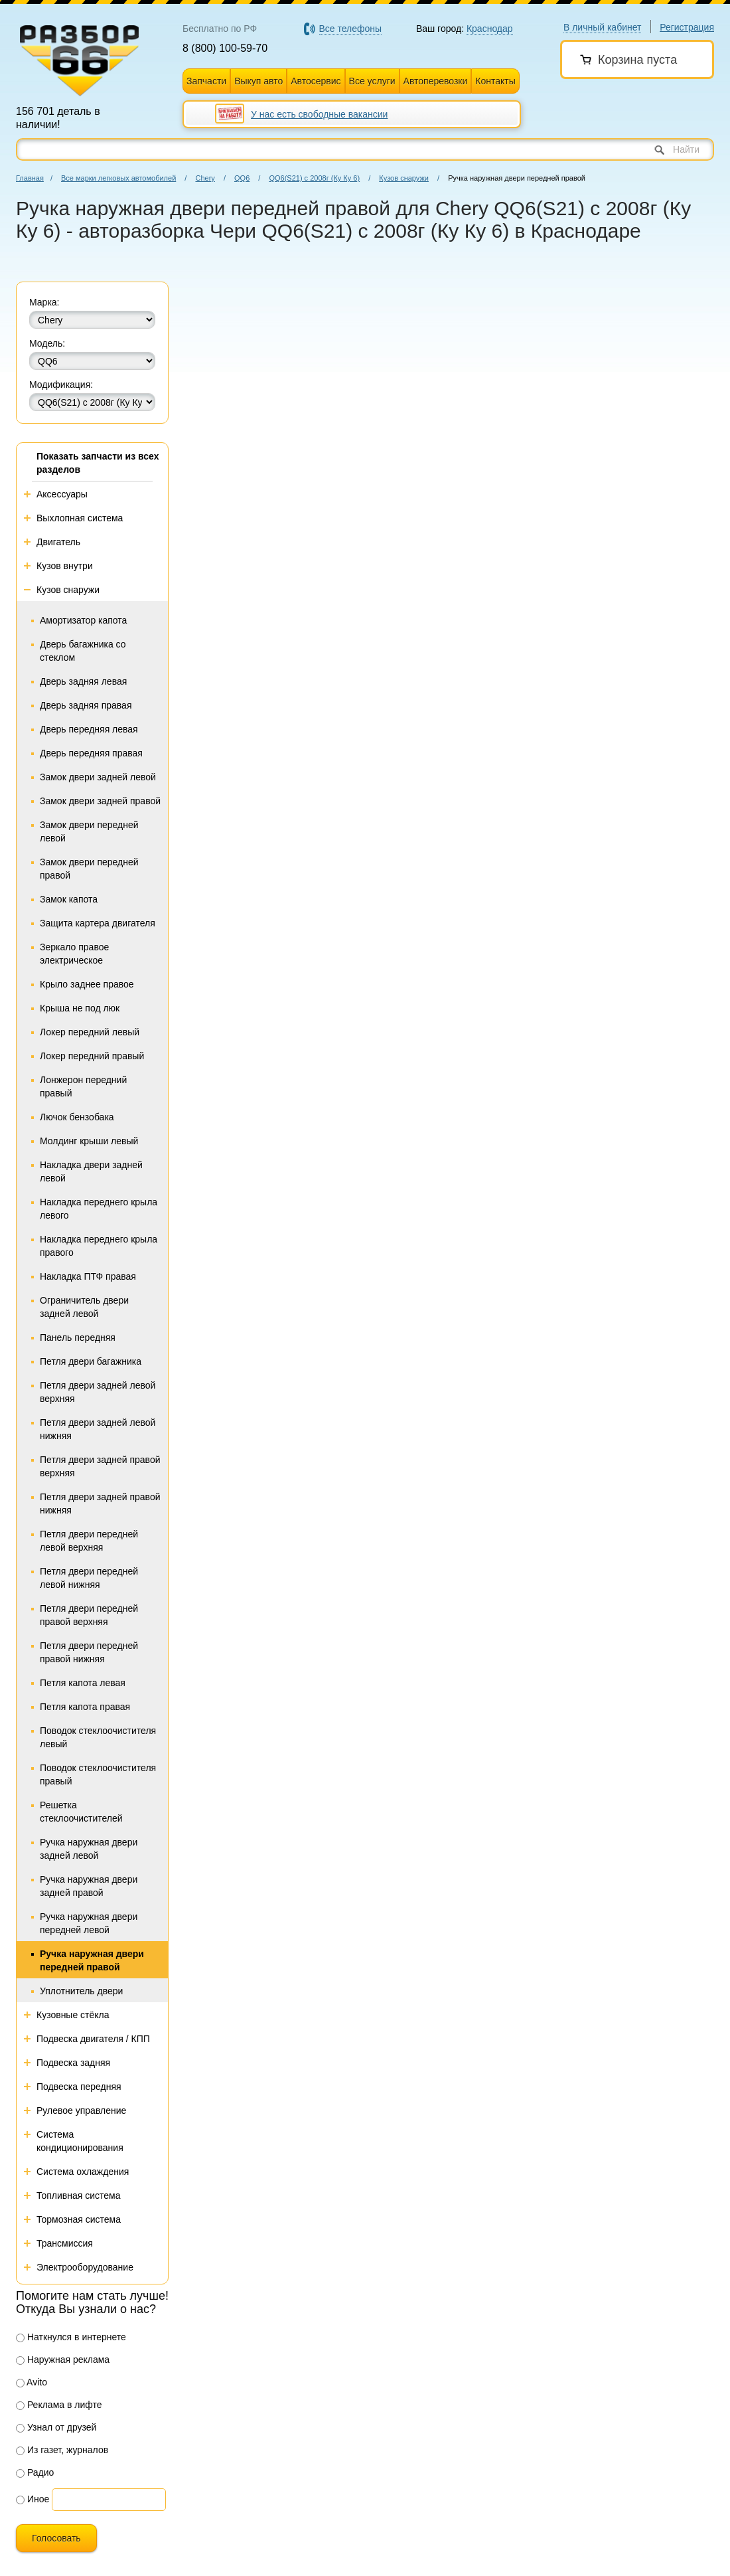 This screenshot has width=730, height=2576. I want to click on Поводок стеклоочистителя правый, so click(98, 1774).